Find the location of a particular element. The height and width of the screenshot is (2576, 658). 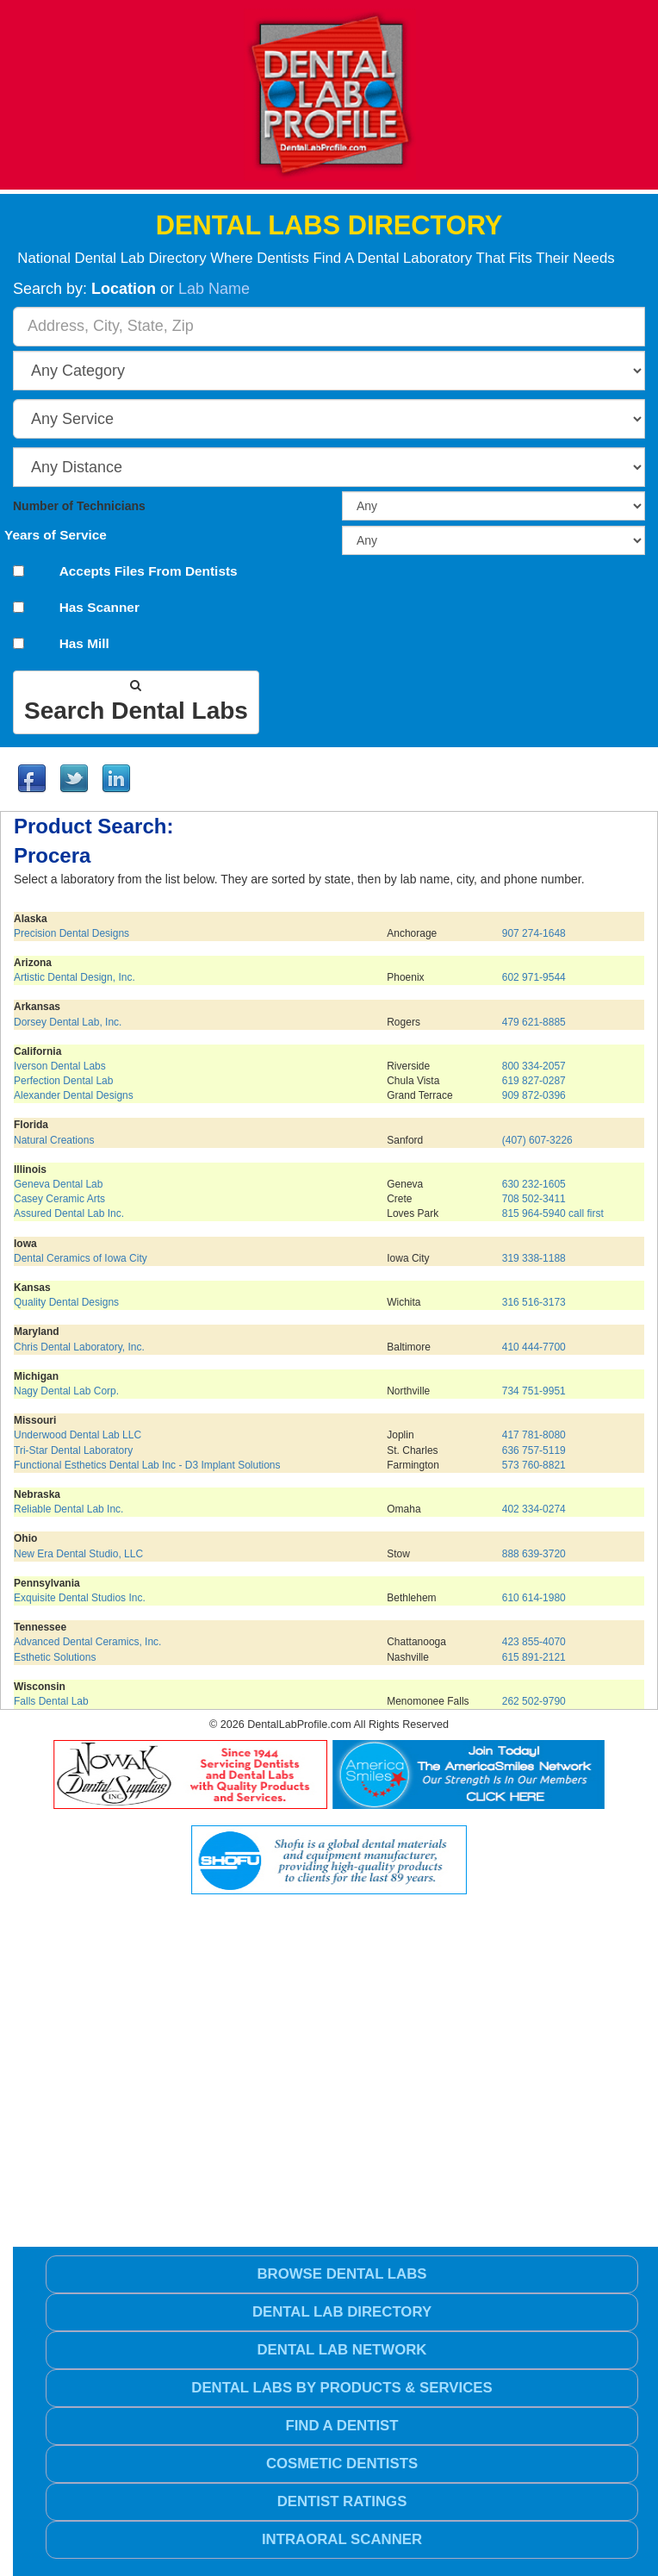

Functional Esthetics Dental Lab Inc - D3 Implant Solutions is located at coordinates (147, 1465).